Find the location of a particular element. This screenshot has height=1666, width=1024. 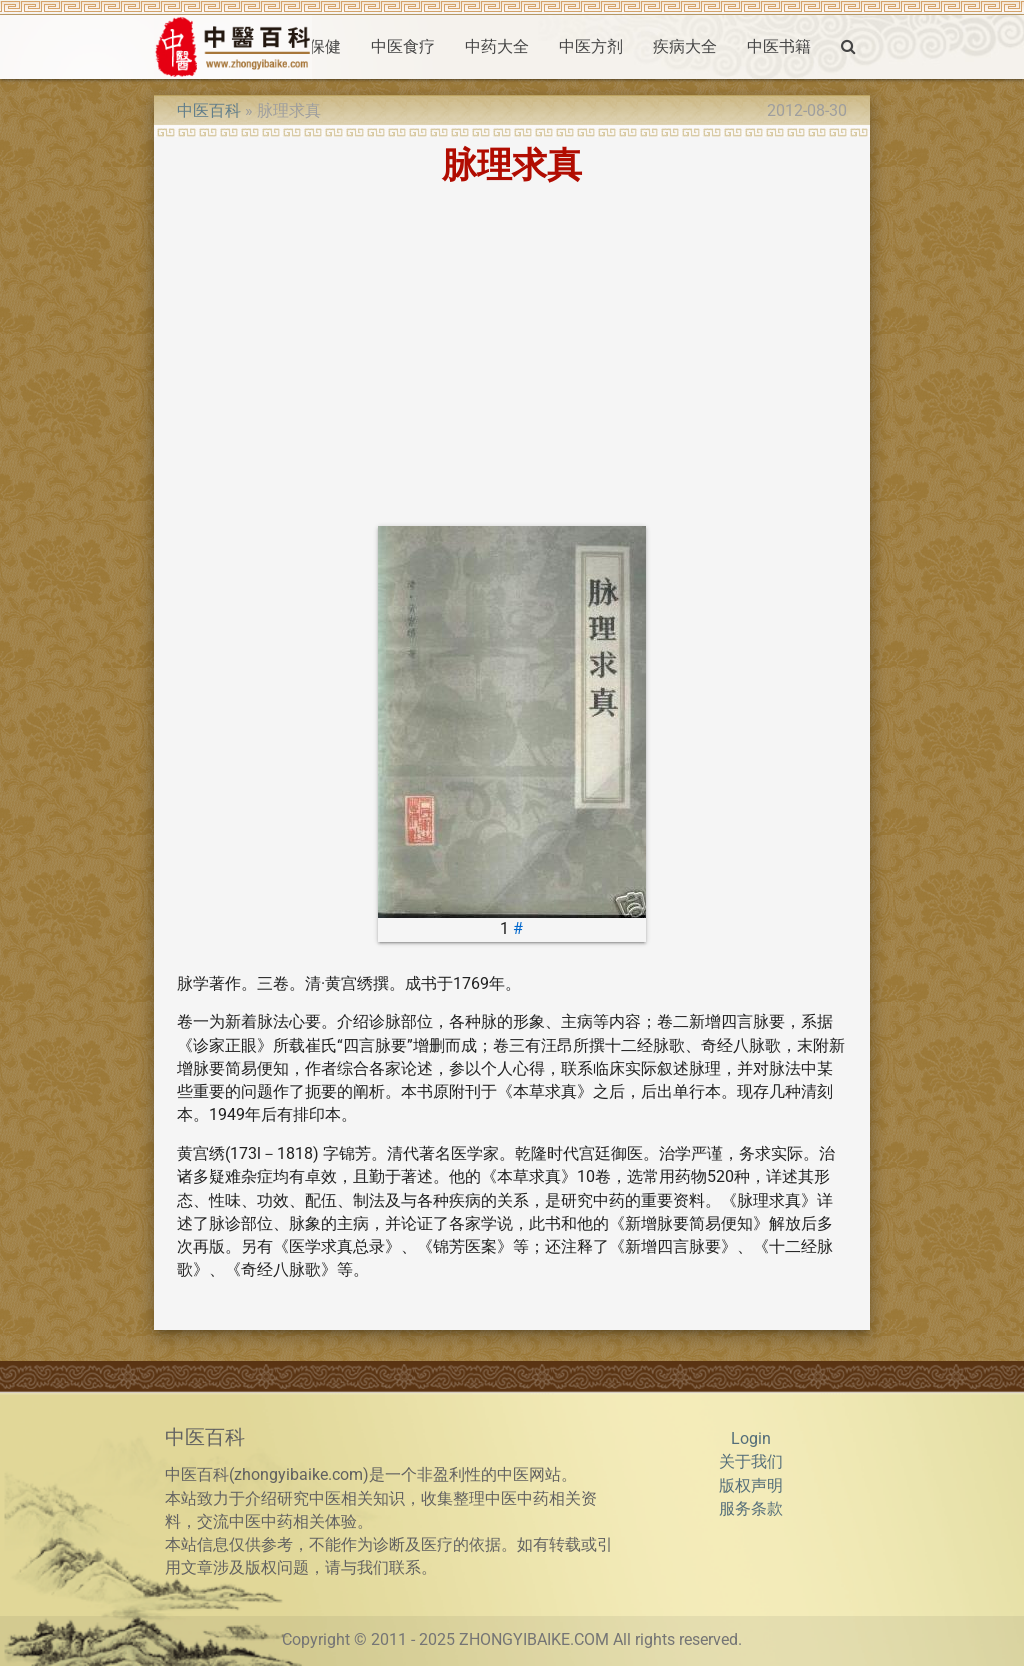

Login is located at coordinates (751, 1439).